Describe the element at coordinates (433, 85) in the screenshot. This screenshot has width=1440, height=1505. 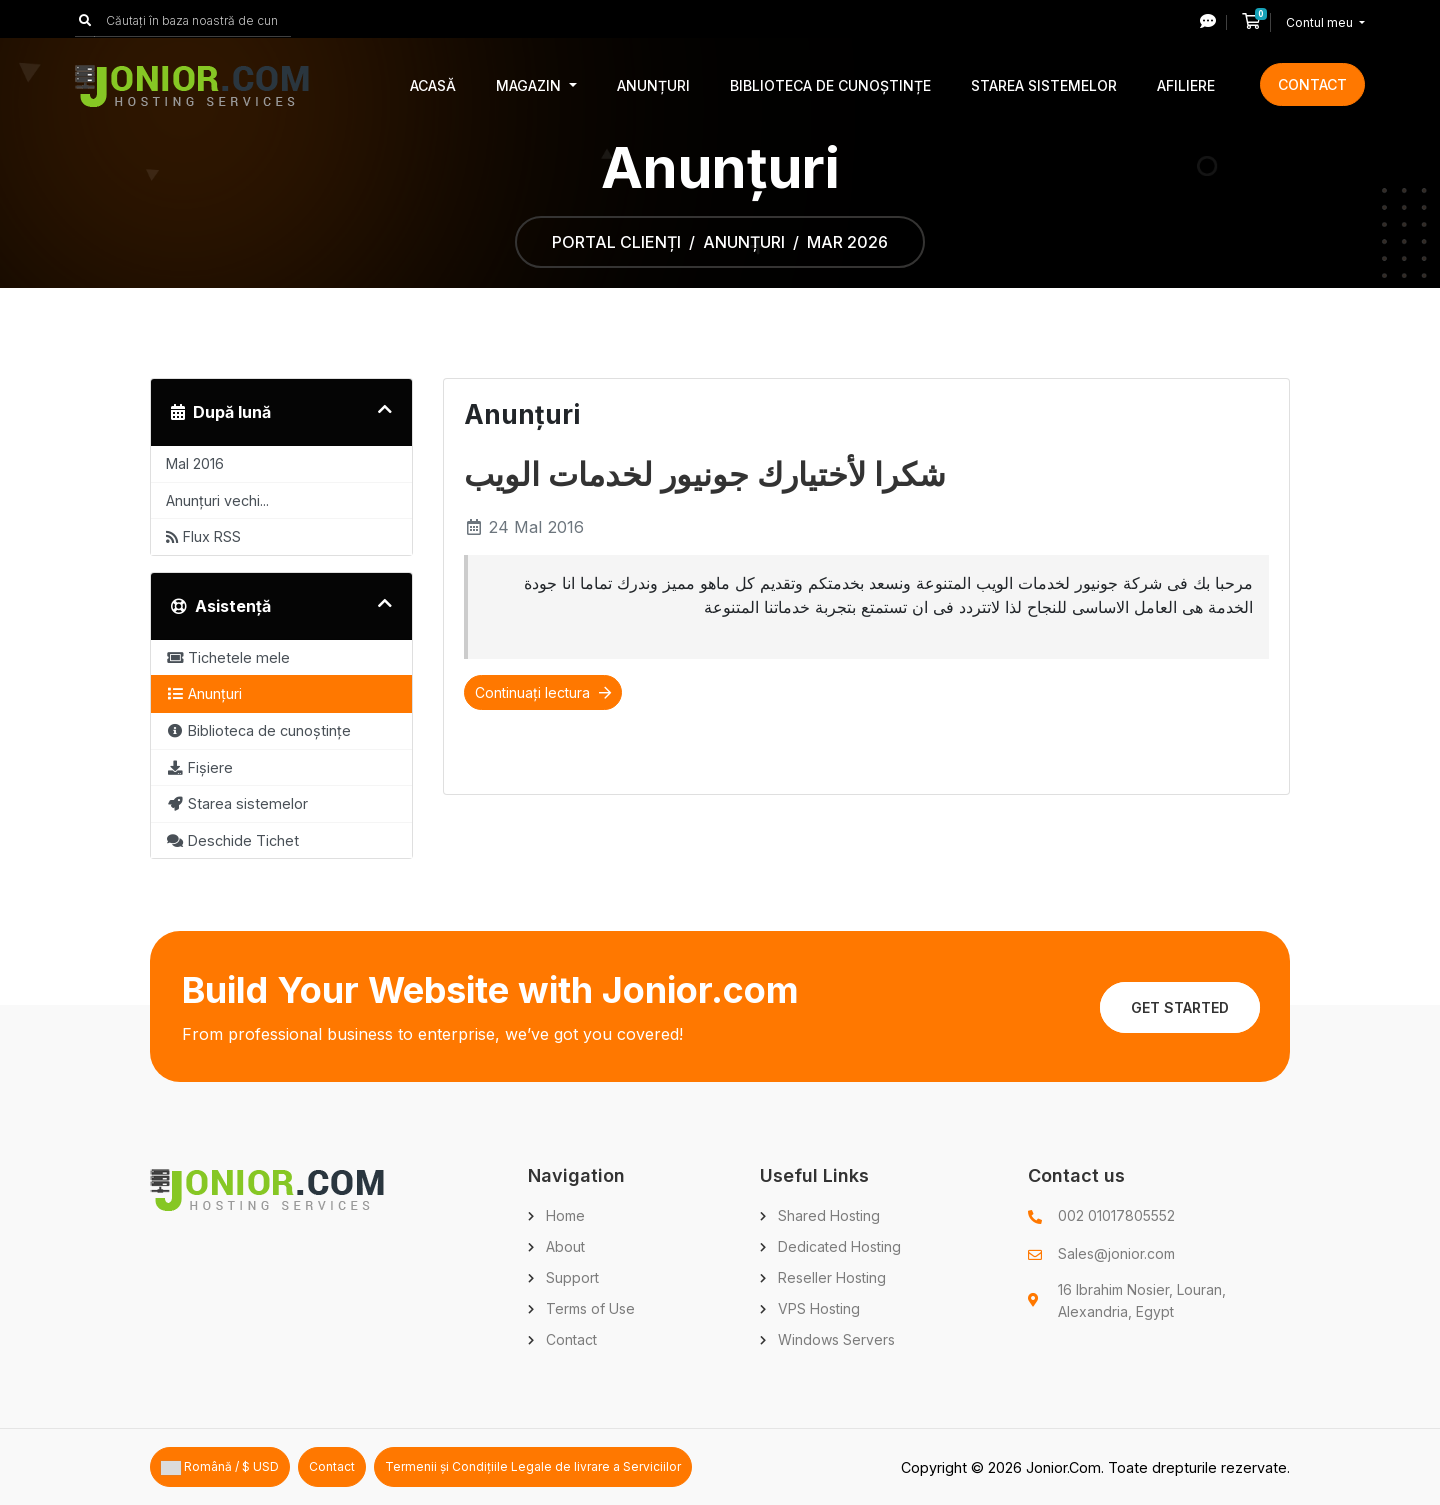
I see `Acasă` at that location.